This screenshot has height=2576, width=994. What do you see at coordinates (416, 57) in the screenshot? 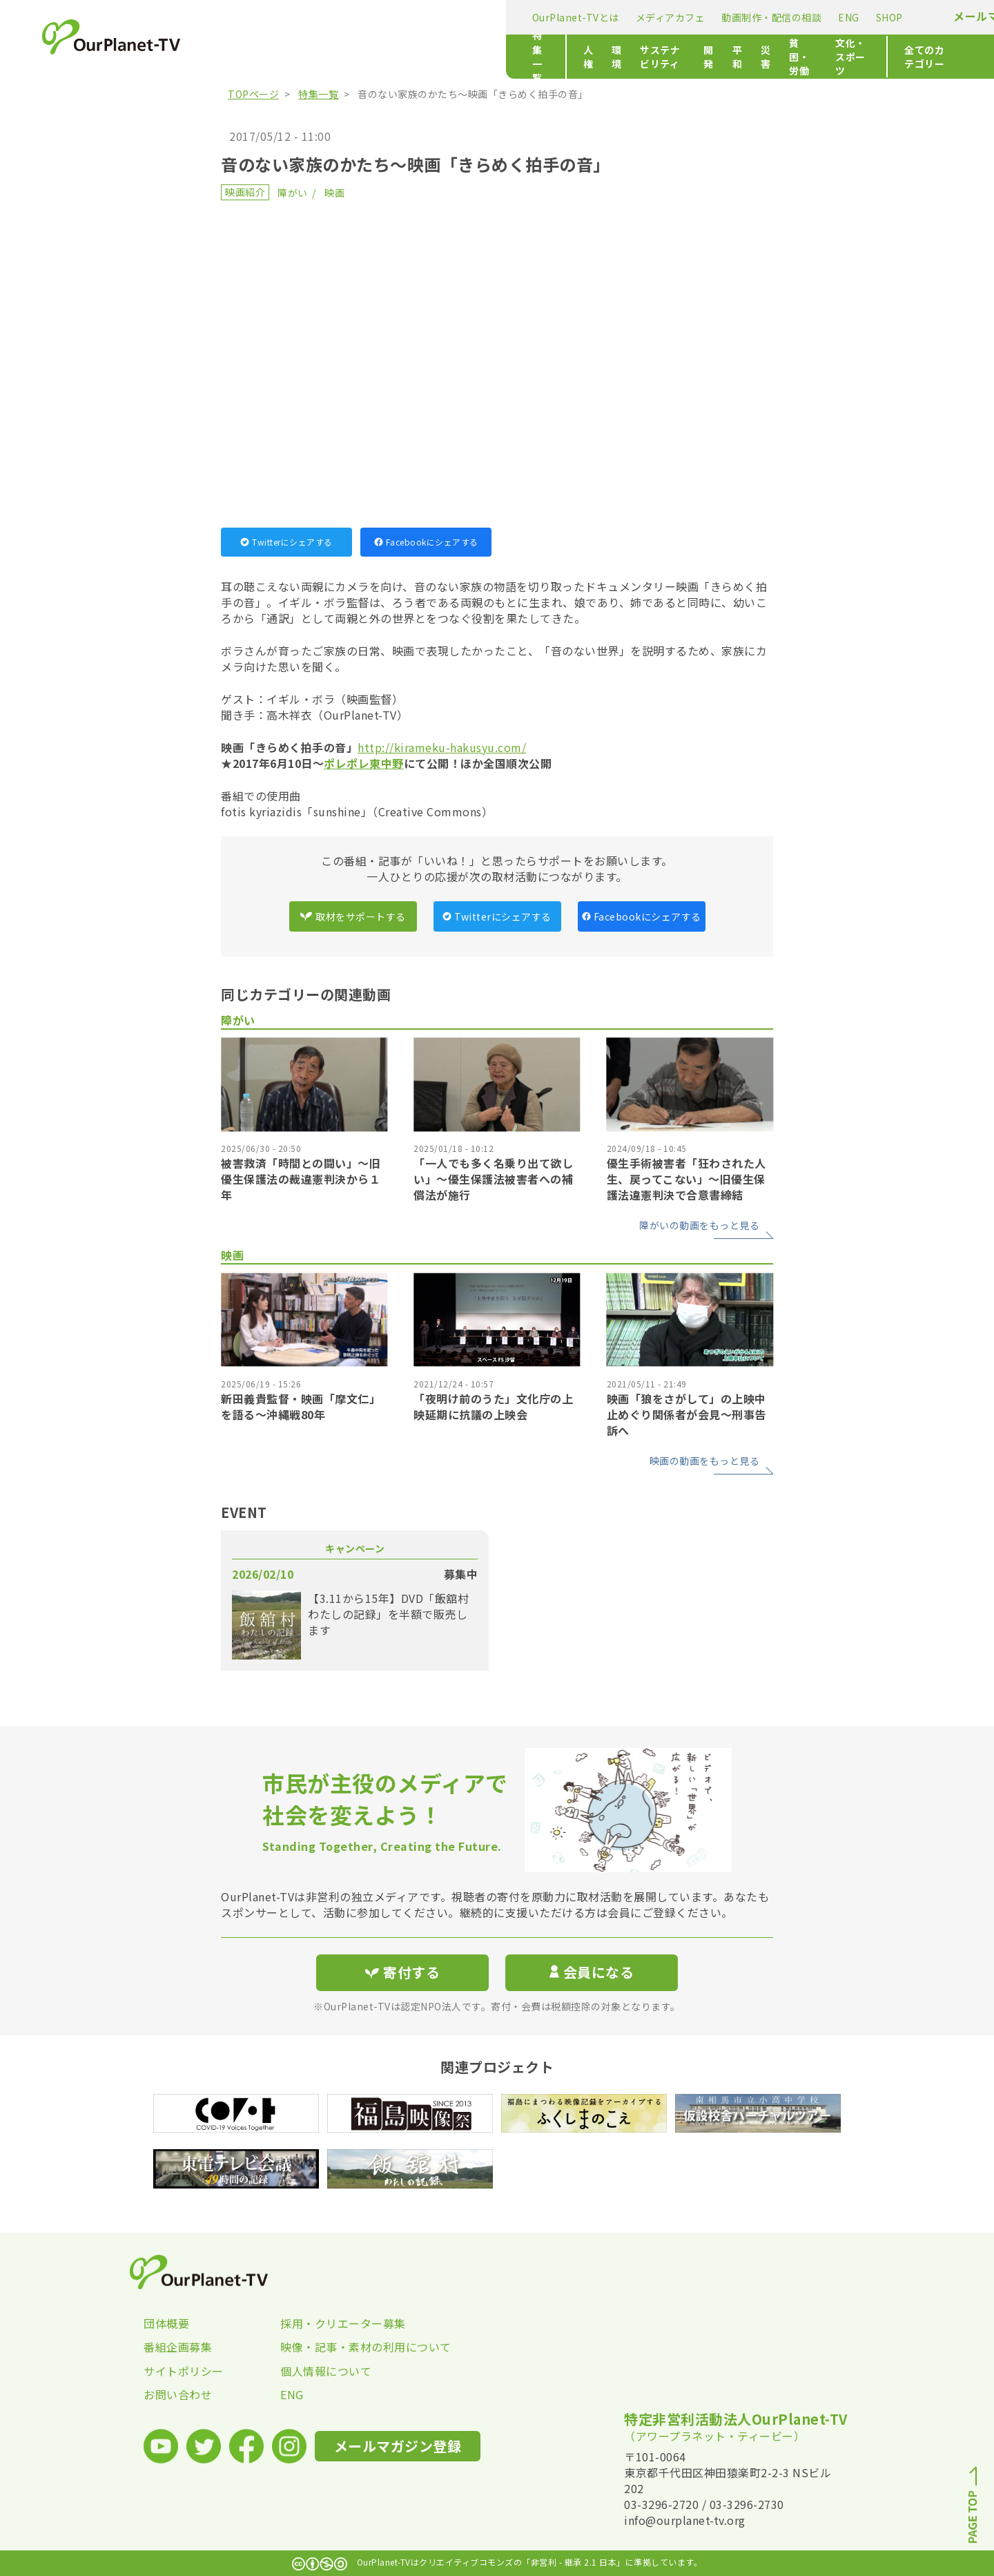
I see `サステナビリティ` at bounding box center [416, 57].